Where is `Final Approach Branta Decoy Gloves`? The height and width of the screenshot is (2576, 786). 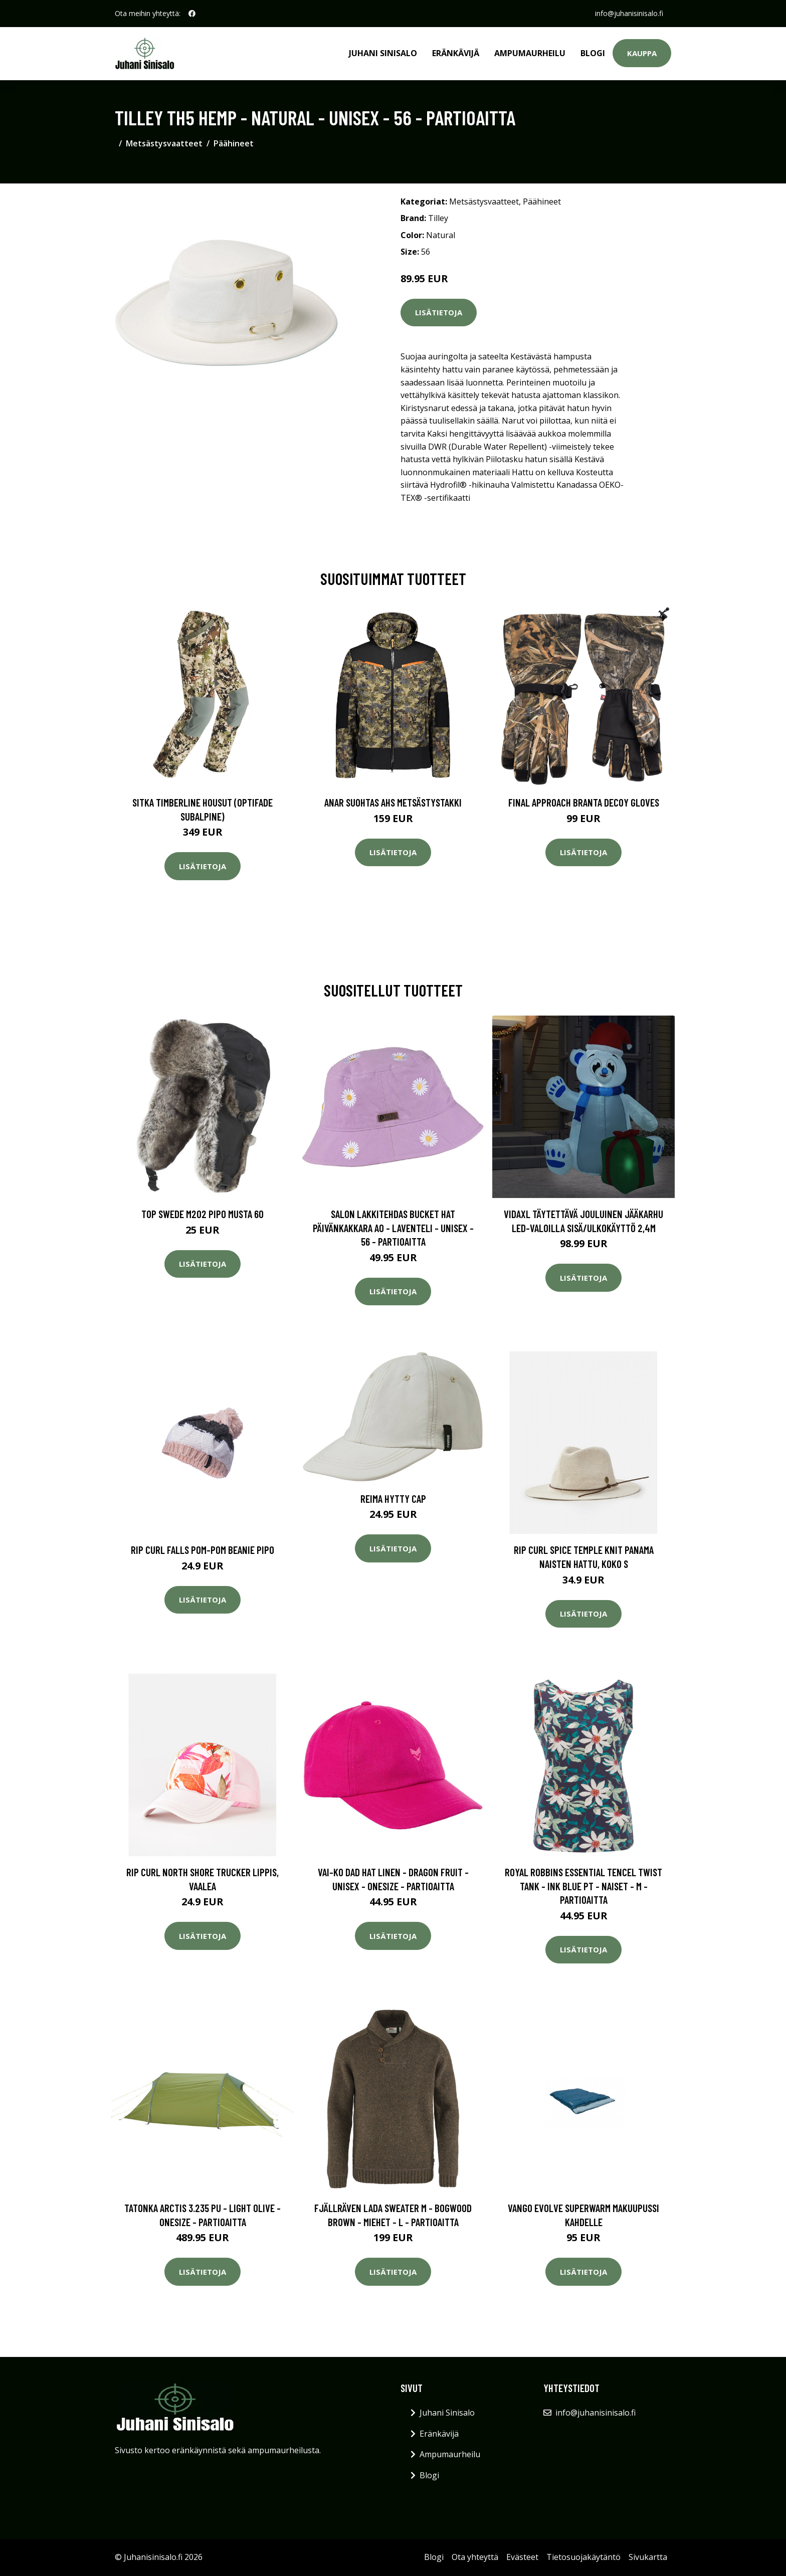 Final Approach Branta Decoy Gloves is located at coordinates (583, 802).